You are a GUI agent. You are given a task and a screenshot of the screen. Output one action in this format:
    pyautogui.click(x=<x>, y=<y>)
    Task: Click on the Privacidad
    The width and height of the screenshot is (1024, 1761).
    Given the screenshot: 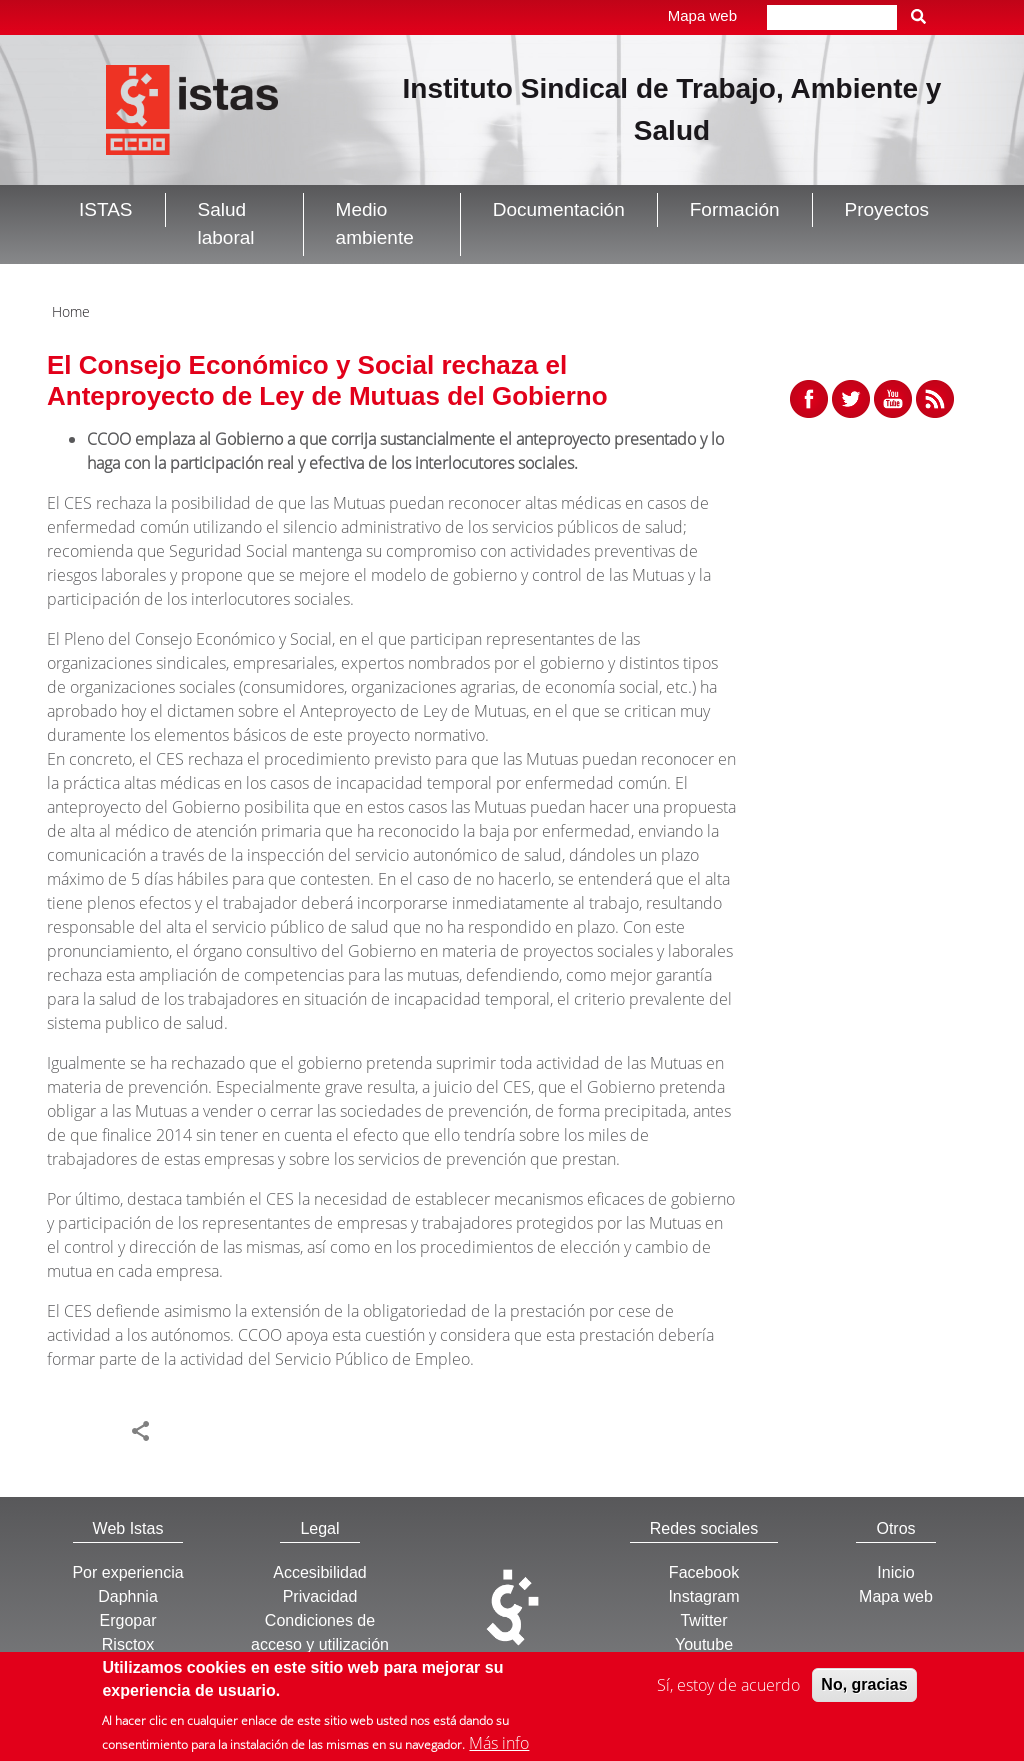 What is the action you would take?
    pyautogui.click(x=320, y=1596)
    